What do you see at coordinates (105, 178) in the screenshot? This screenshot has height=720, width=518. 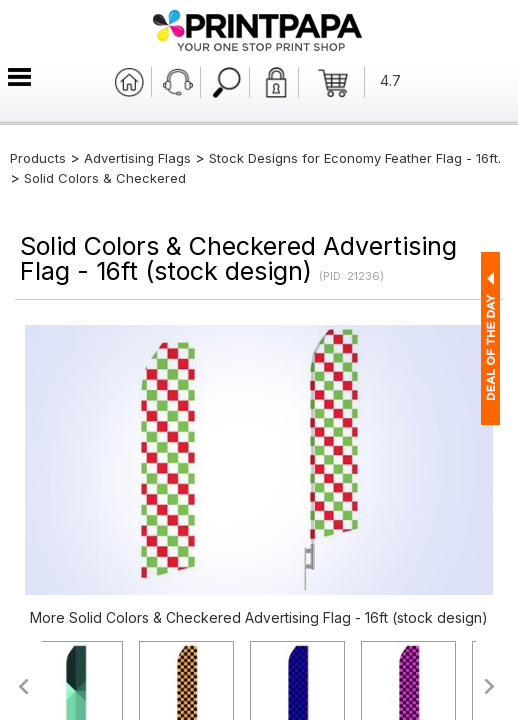 I see `Solid Colors & Checkered` at bounding box center [105, 178].